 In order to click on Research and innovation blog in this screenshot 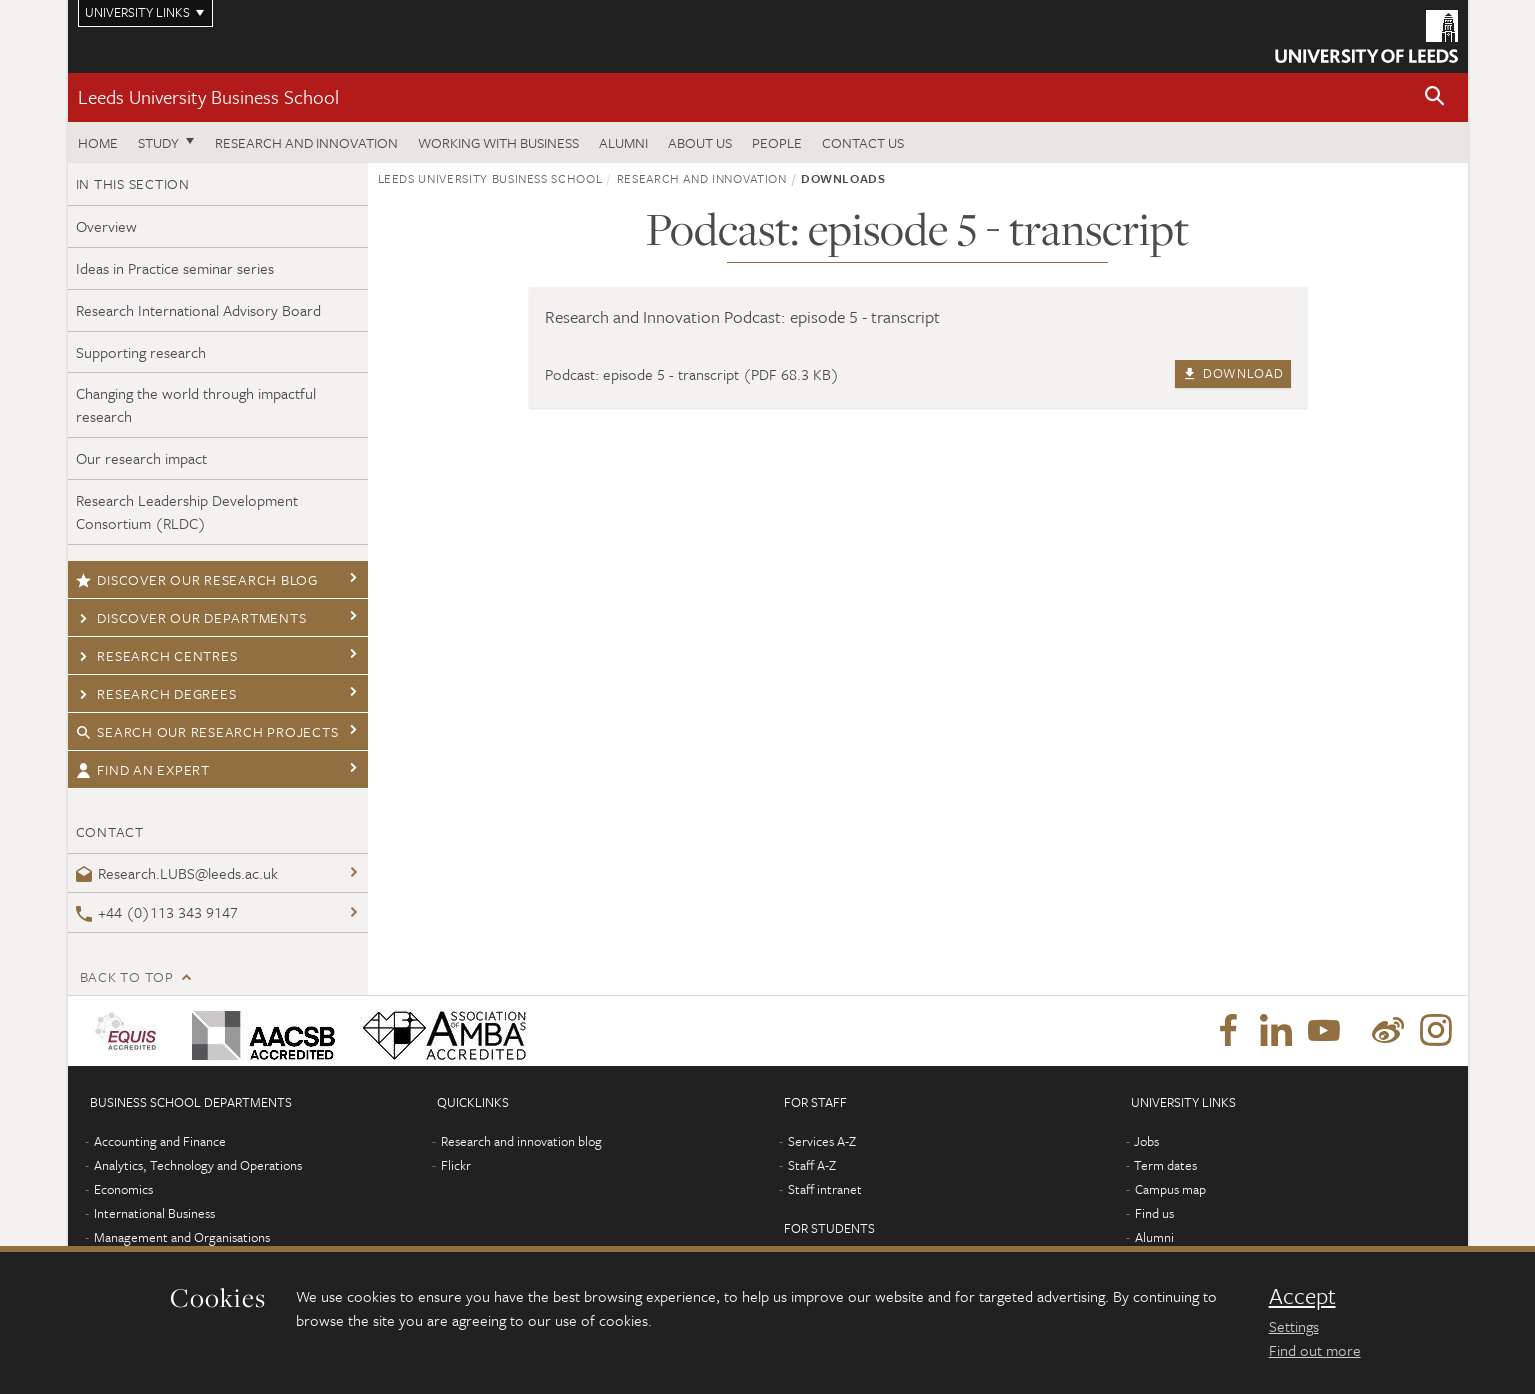, I will do `click(521, 1141)`.